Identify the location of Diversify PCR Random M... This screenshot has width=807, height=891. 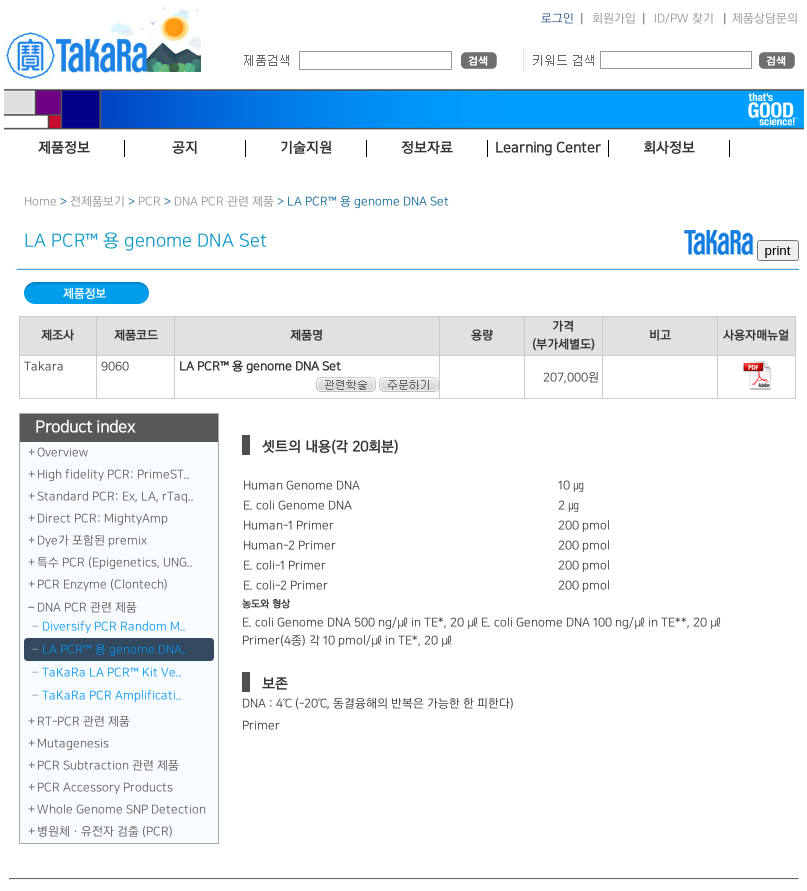
(114, 626).